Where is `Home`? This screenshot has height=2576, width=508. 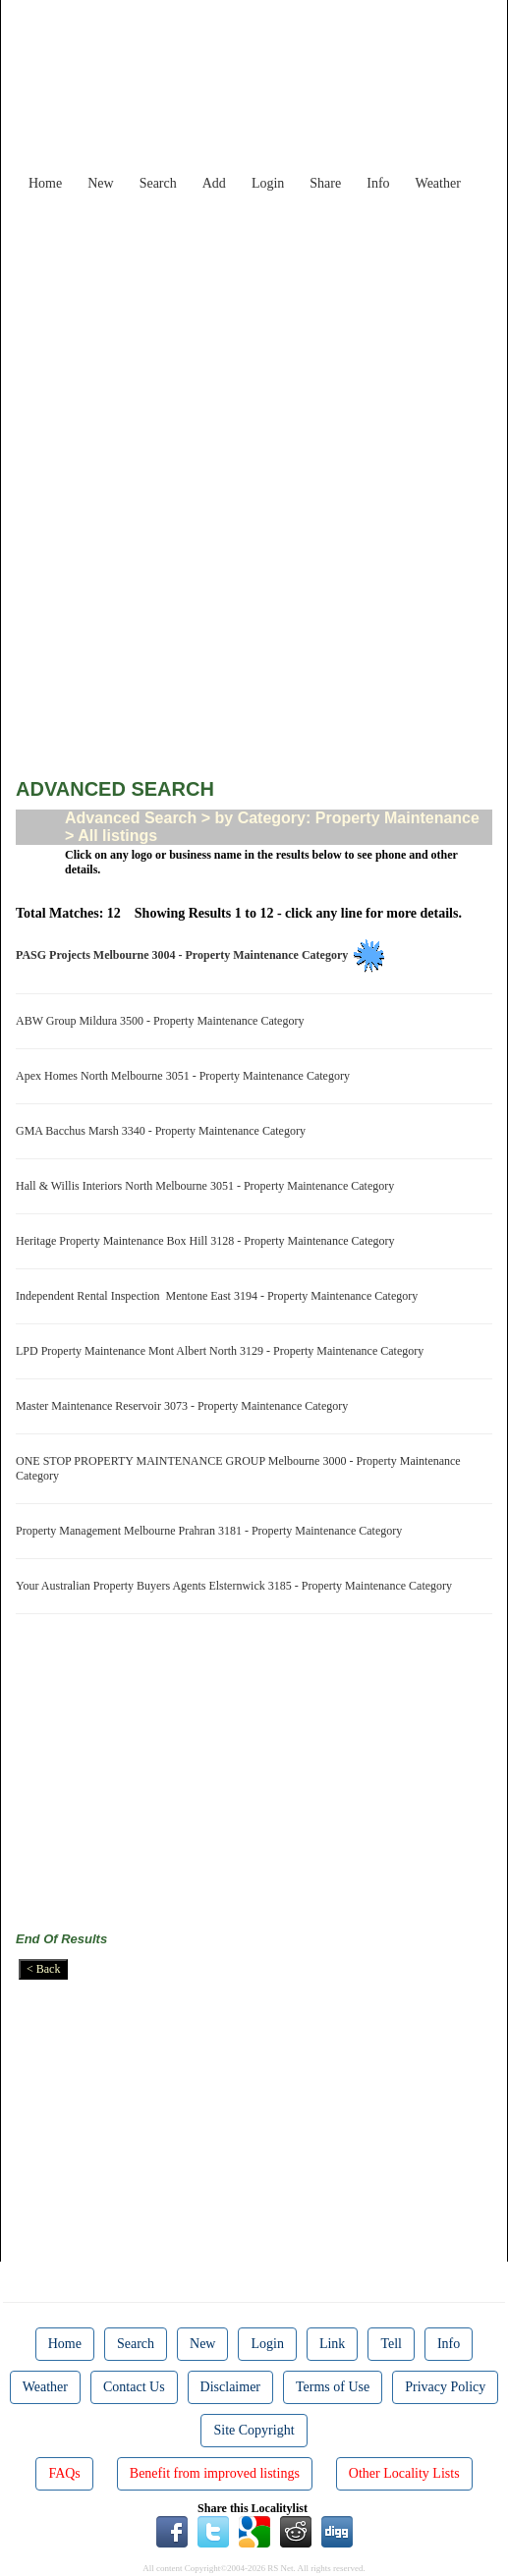 Home is located at coordinates (45, 183).